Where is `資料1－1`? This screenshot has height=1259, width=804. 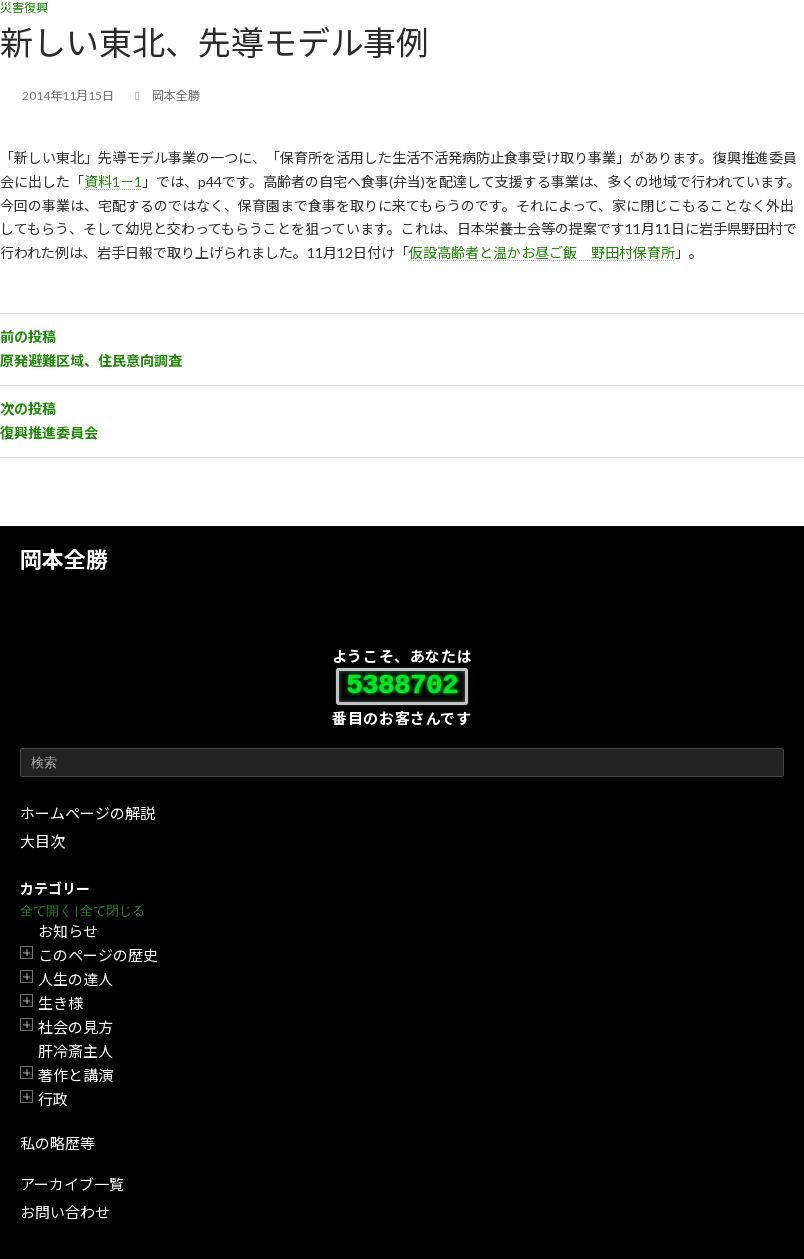 資料1－1 is located at coordinates (113, 181).